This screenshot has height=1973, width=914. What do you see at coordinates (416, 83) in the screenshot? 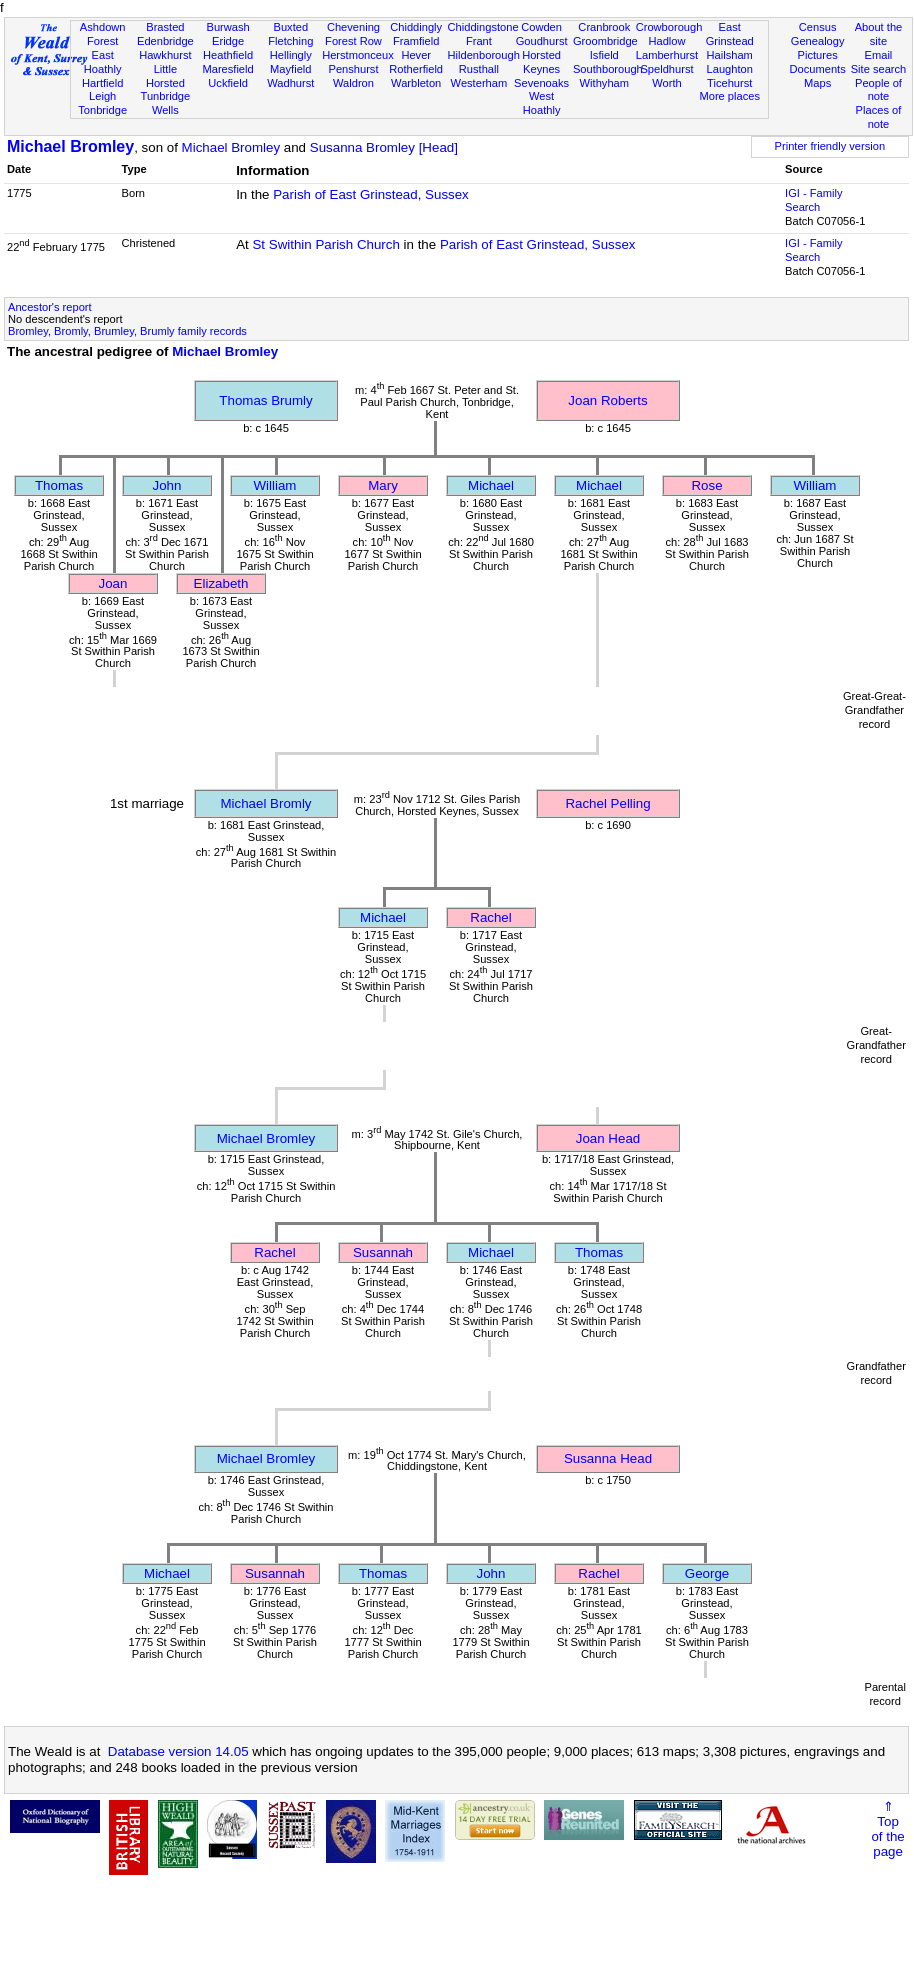
I see `Warbleton` at bounding box center [416, 83].